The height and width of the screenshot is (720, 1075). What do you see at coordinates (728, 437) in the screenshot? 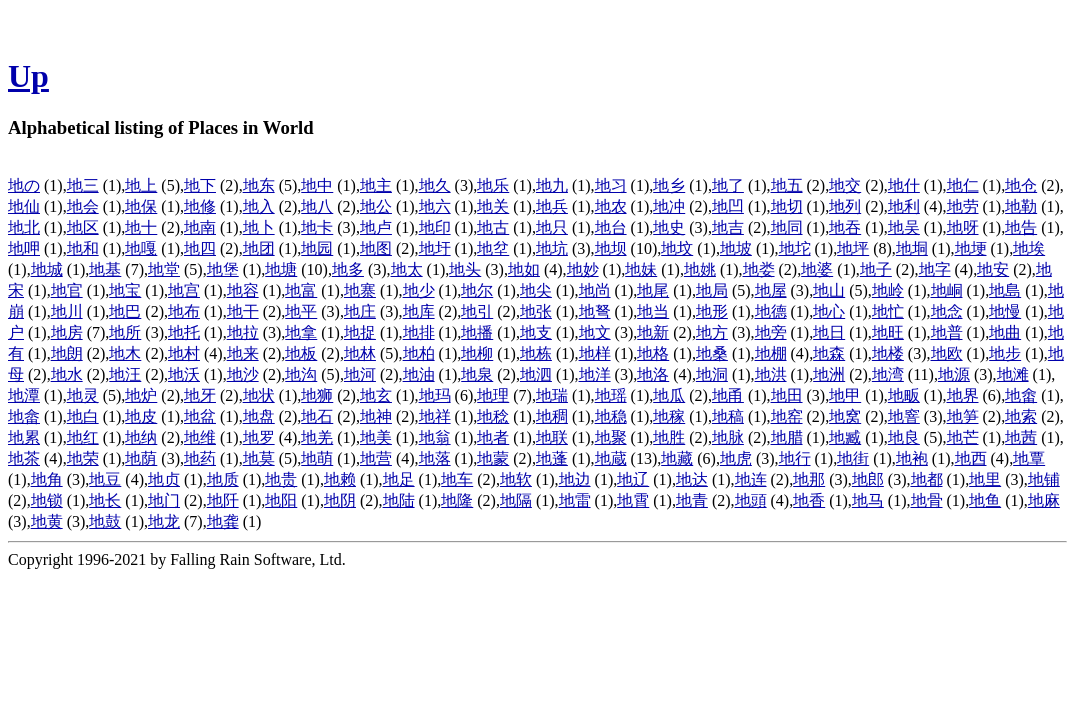
I see `地脉` at bounding box center [728, 437].